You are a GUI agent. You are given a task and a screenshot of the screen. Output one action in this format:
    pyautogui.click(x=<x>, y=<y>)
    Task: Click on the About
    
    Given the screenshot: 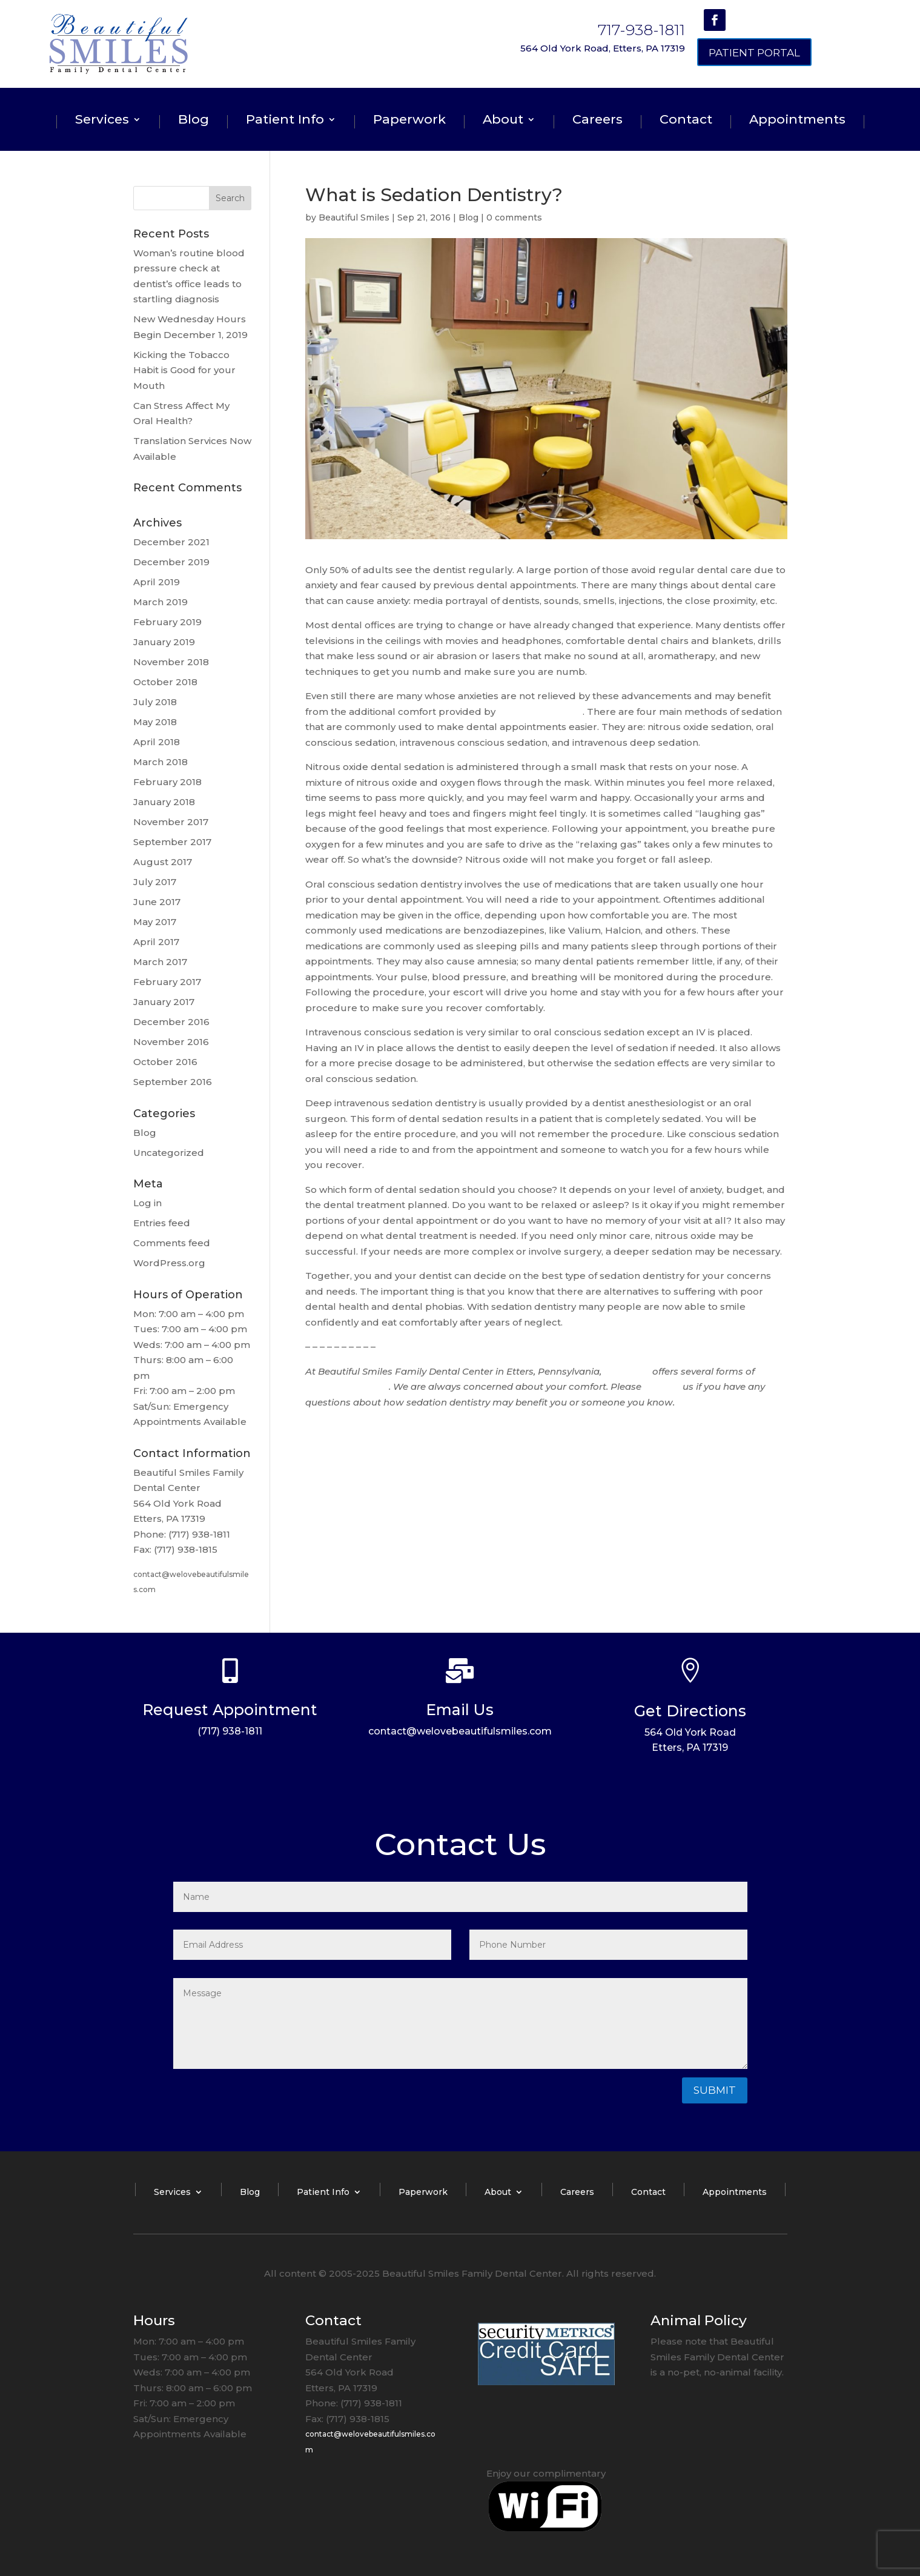 What is the action you would take?
    pyautogui.click(x=503, y=121)
    